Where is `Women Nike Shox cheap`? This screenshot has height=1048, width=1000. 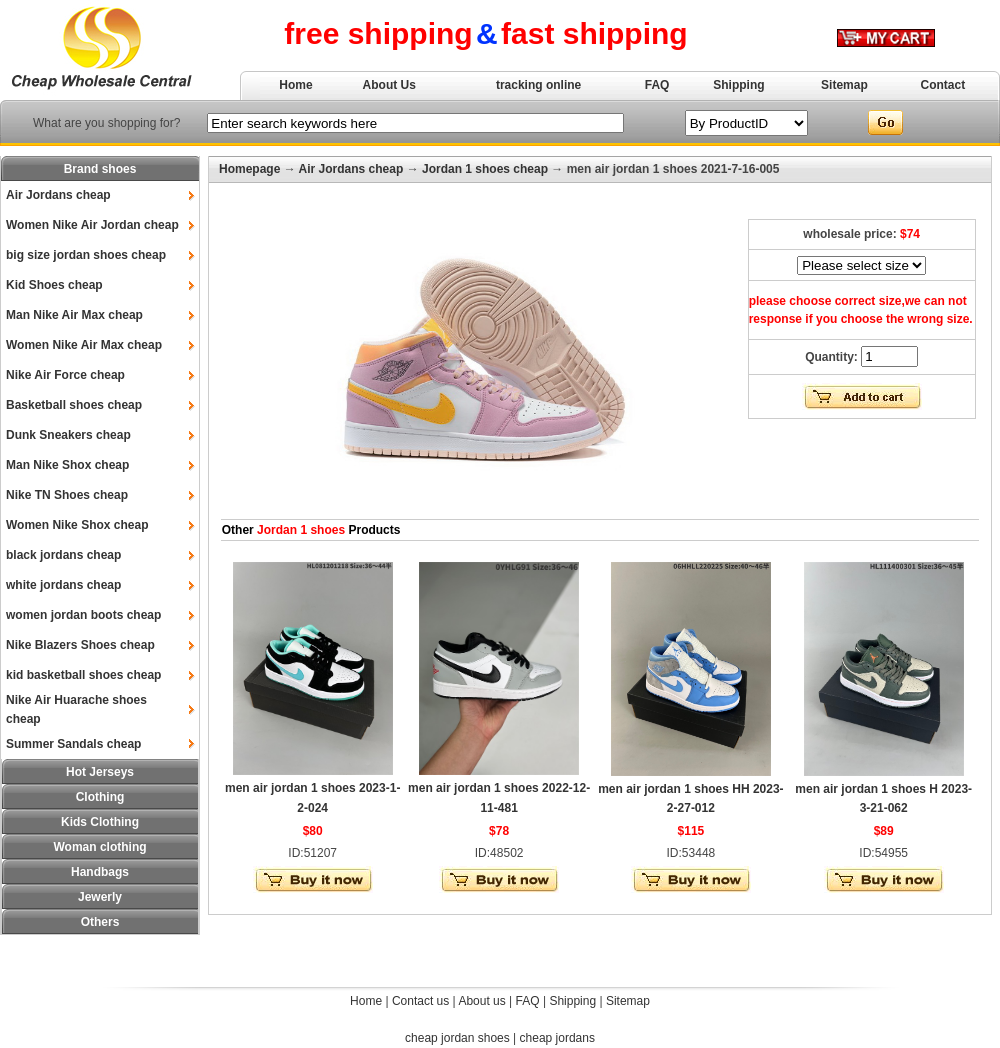 Women Nike Shox cheap is located at coordinates (77, 525).